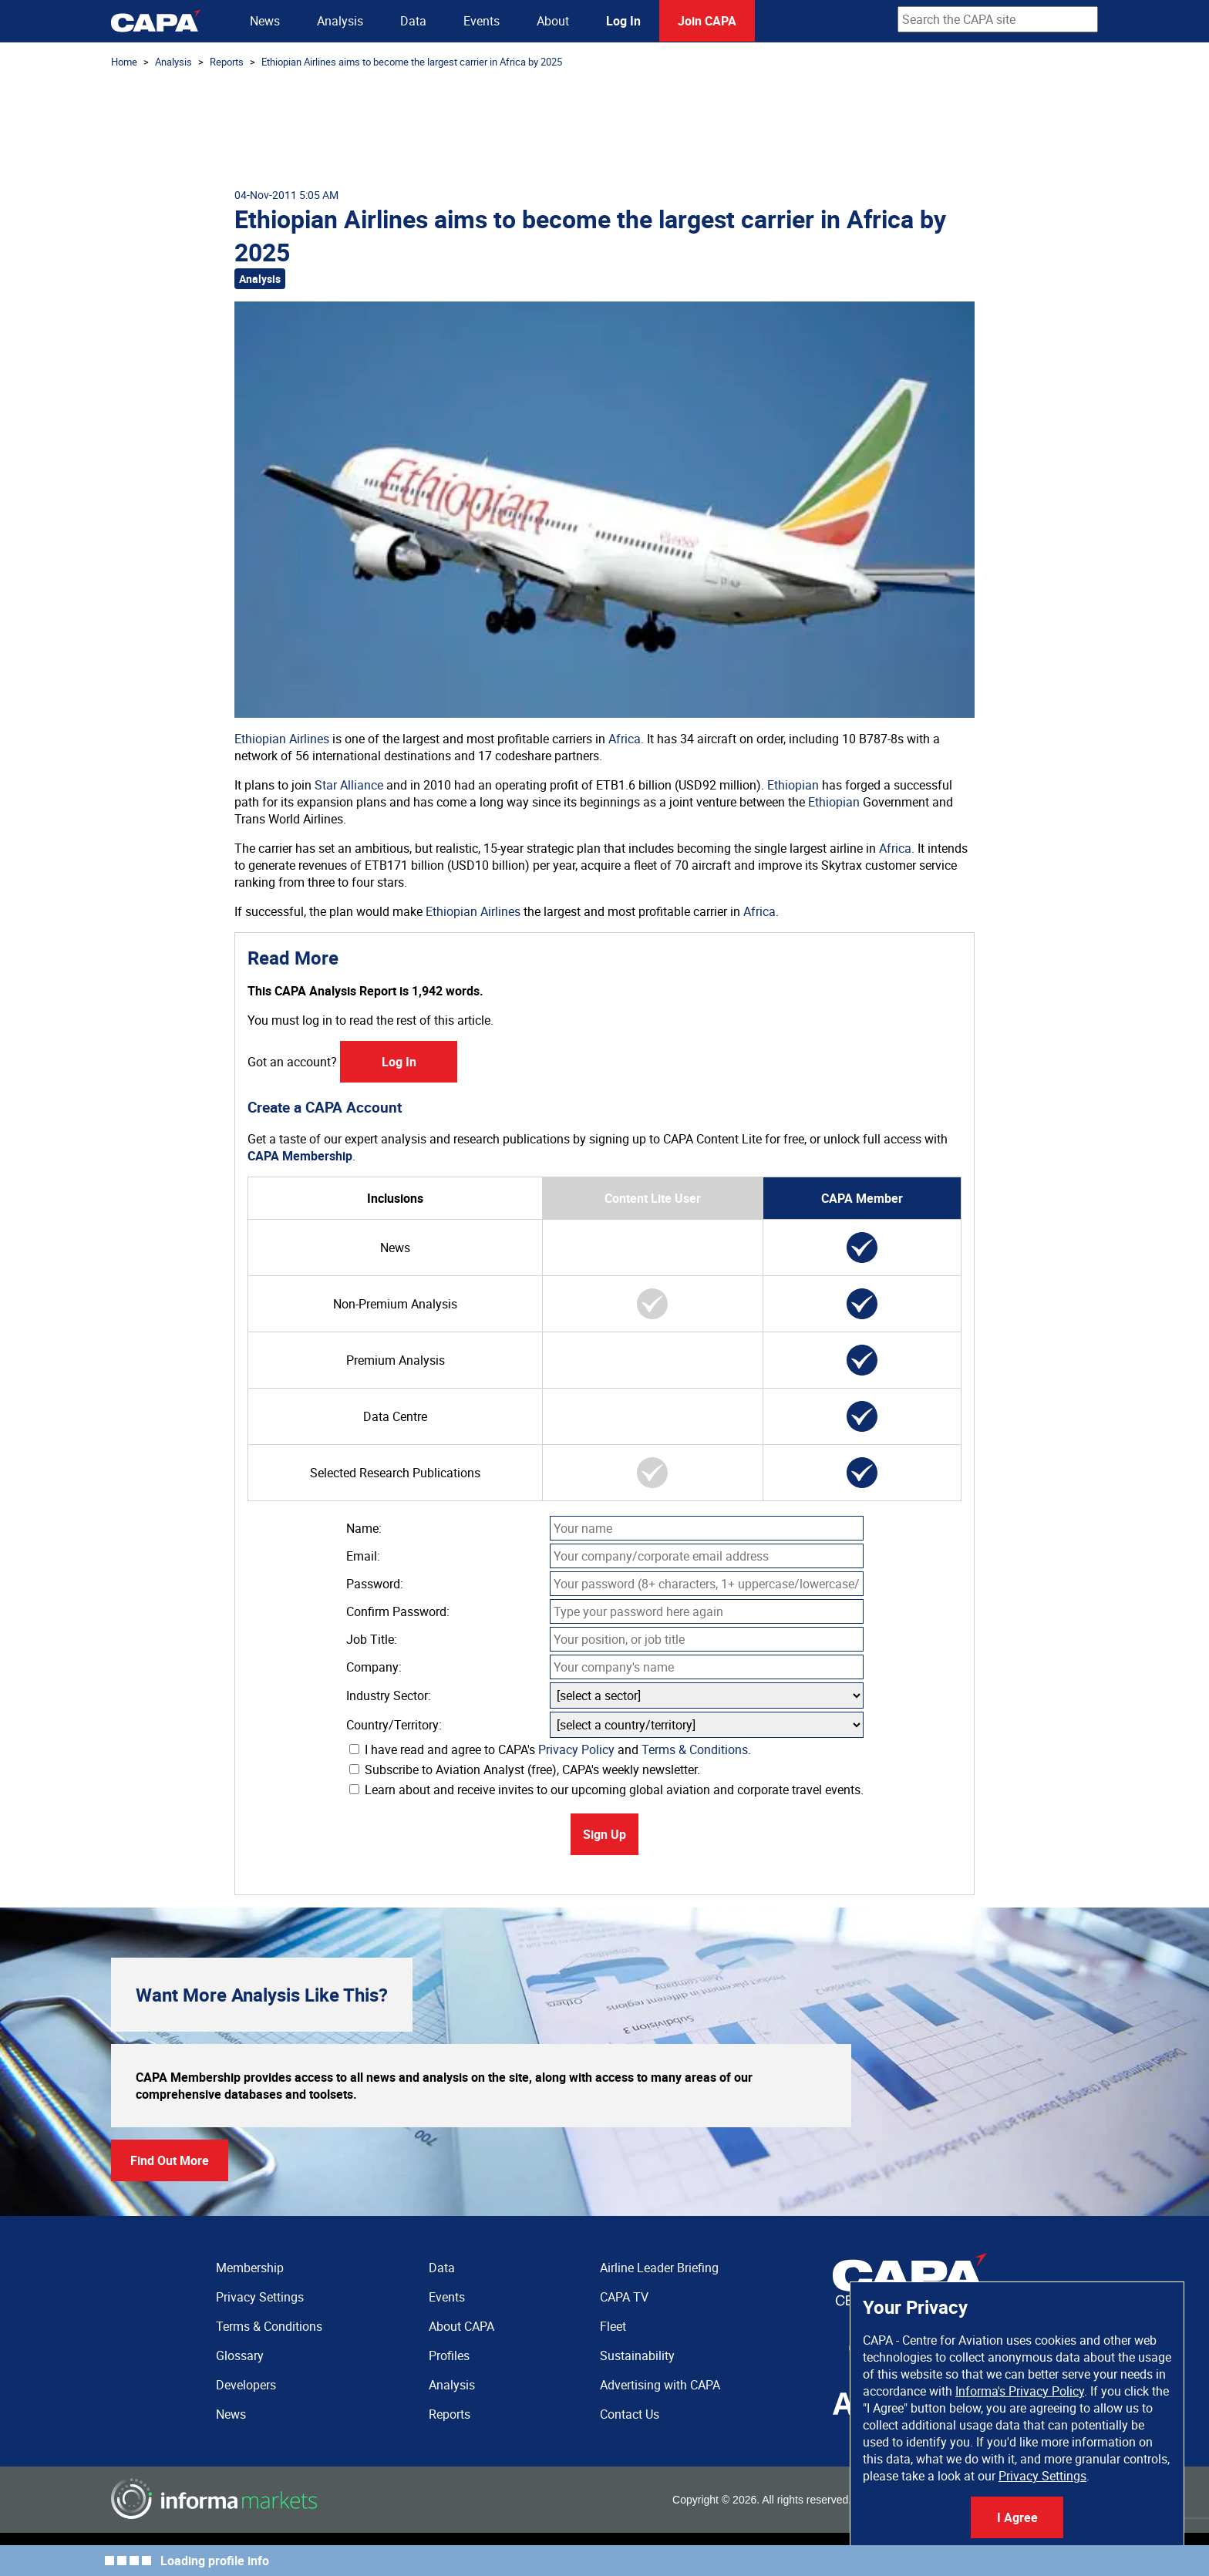  What do you see at coordinates (265, 20) in the screenshot?
I see `News` at bounding box center [265, 20].